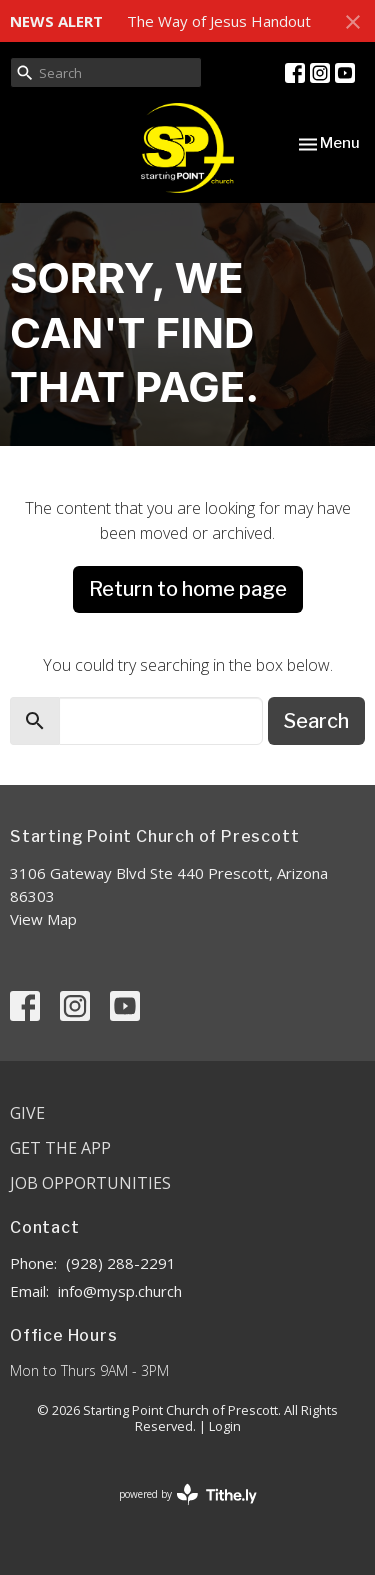 The width and height of the screenshot is (375, 1575). What do you see at coordinates (188, 1494) in the screenshot?
I see `powered by` at bounding box center [188, 1494].